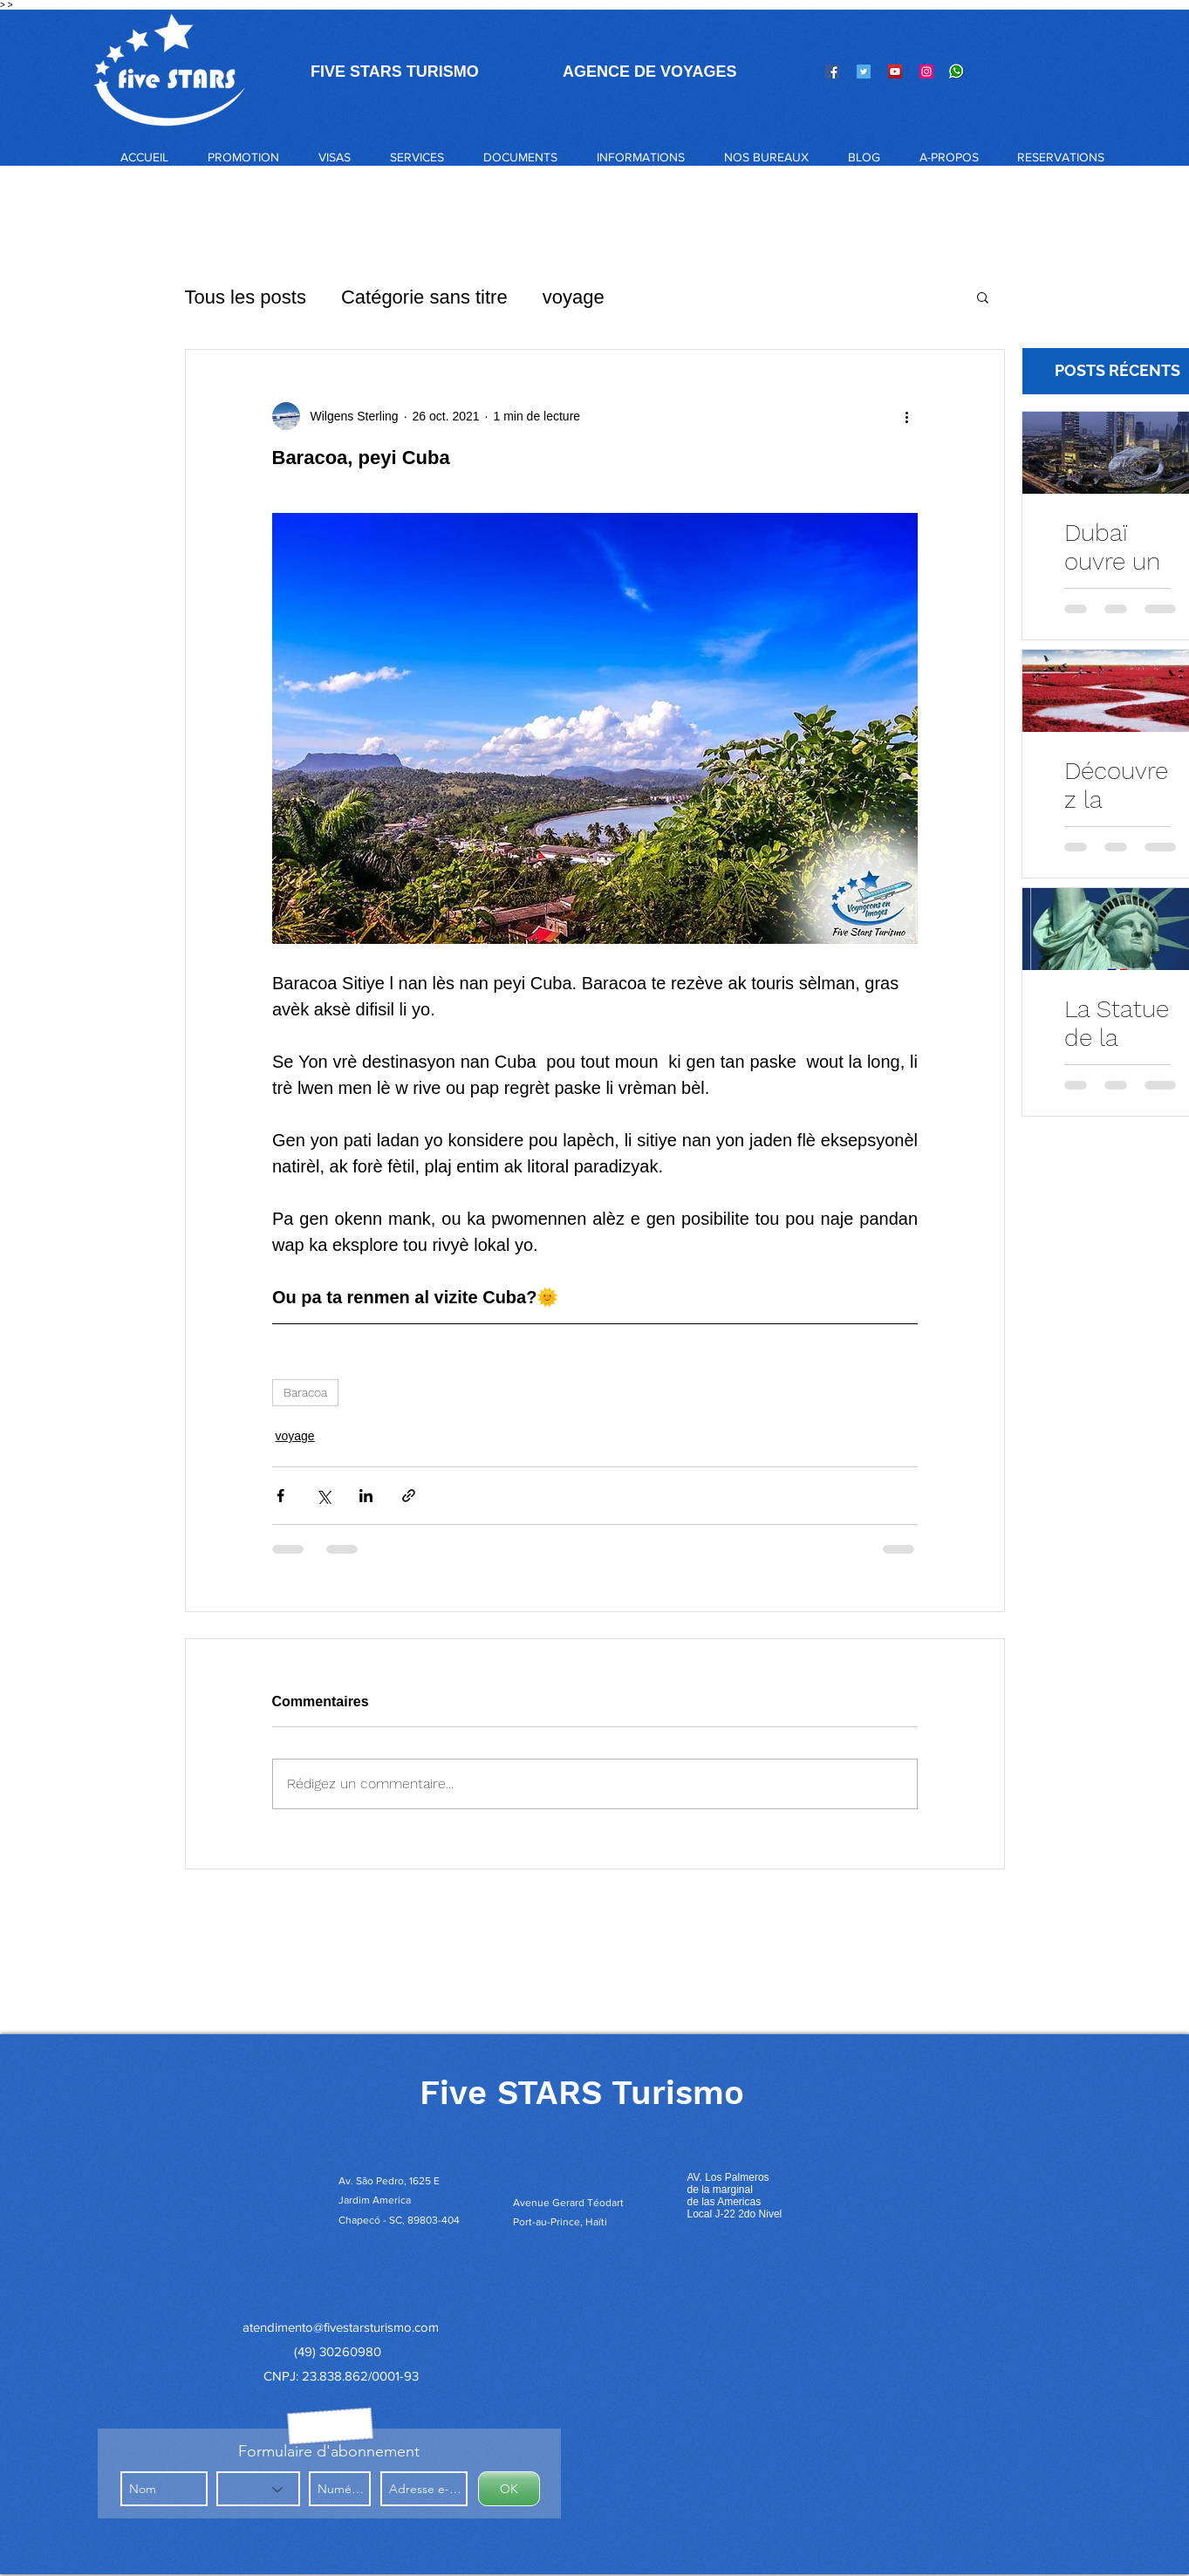 The height and width of the screenshot is (2576, 1189). Describe the element at coordinates (568, 2203) in the screenshot. I see `Avenue Gerard Téodart` at that location.